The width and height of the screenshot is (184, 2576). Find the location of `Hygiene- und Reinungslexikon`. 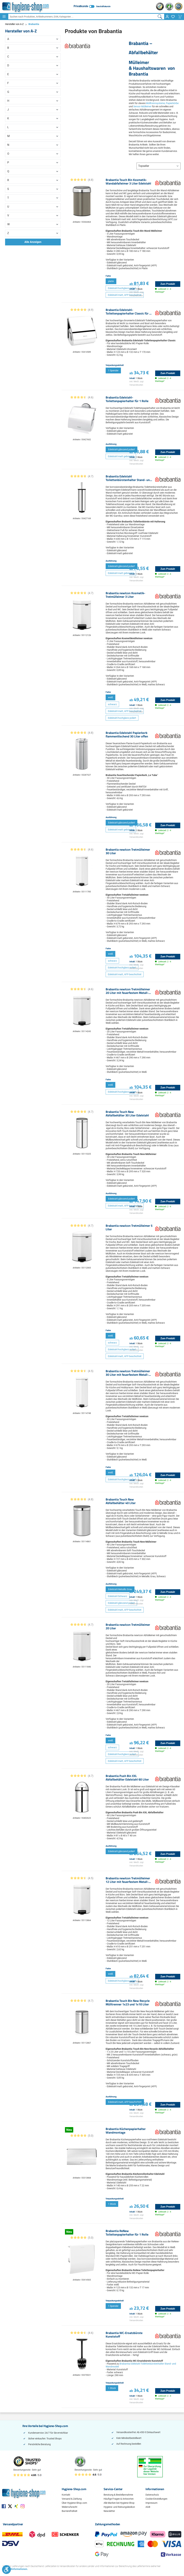

Hygiene- und Reinungslexikon is located at coordinates (119, 2507).